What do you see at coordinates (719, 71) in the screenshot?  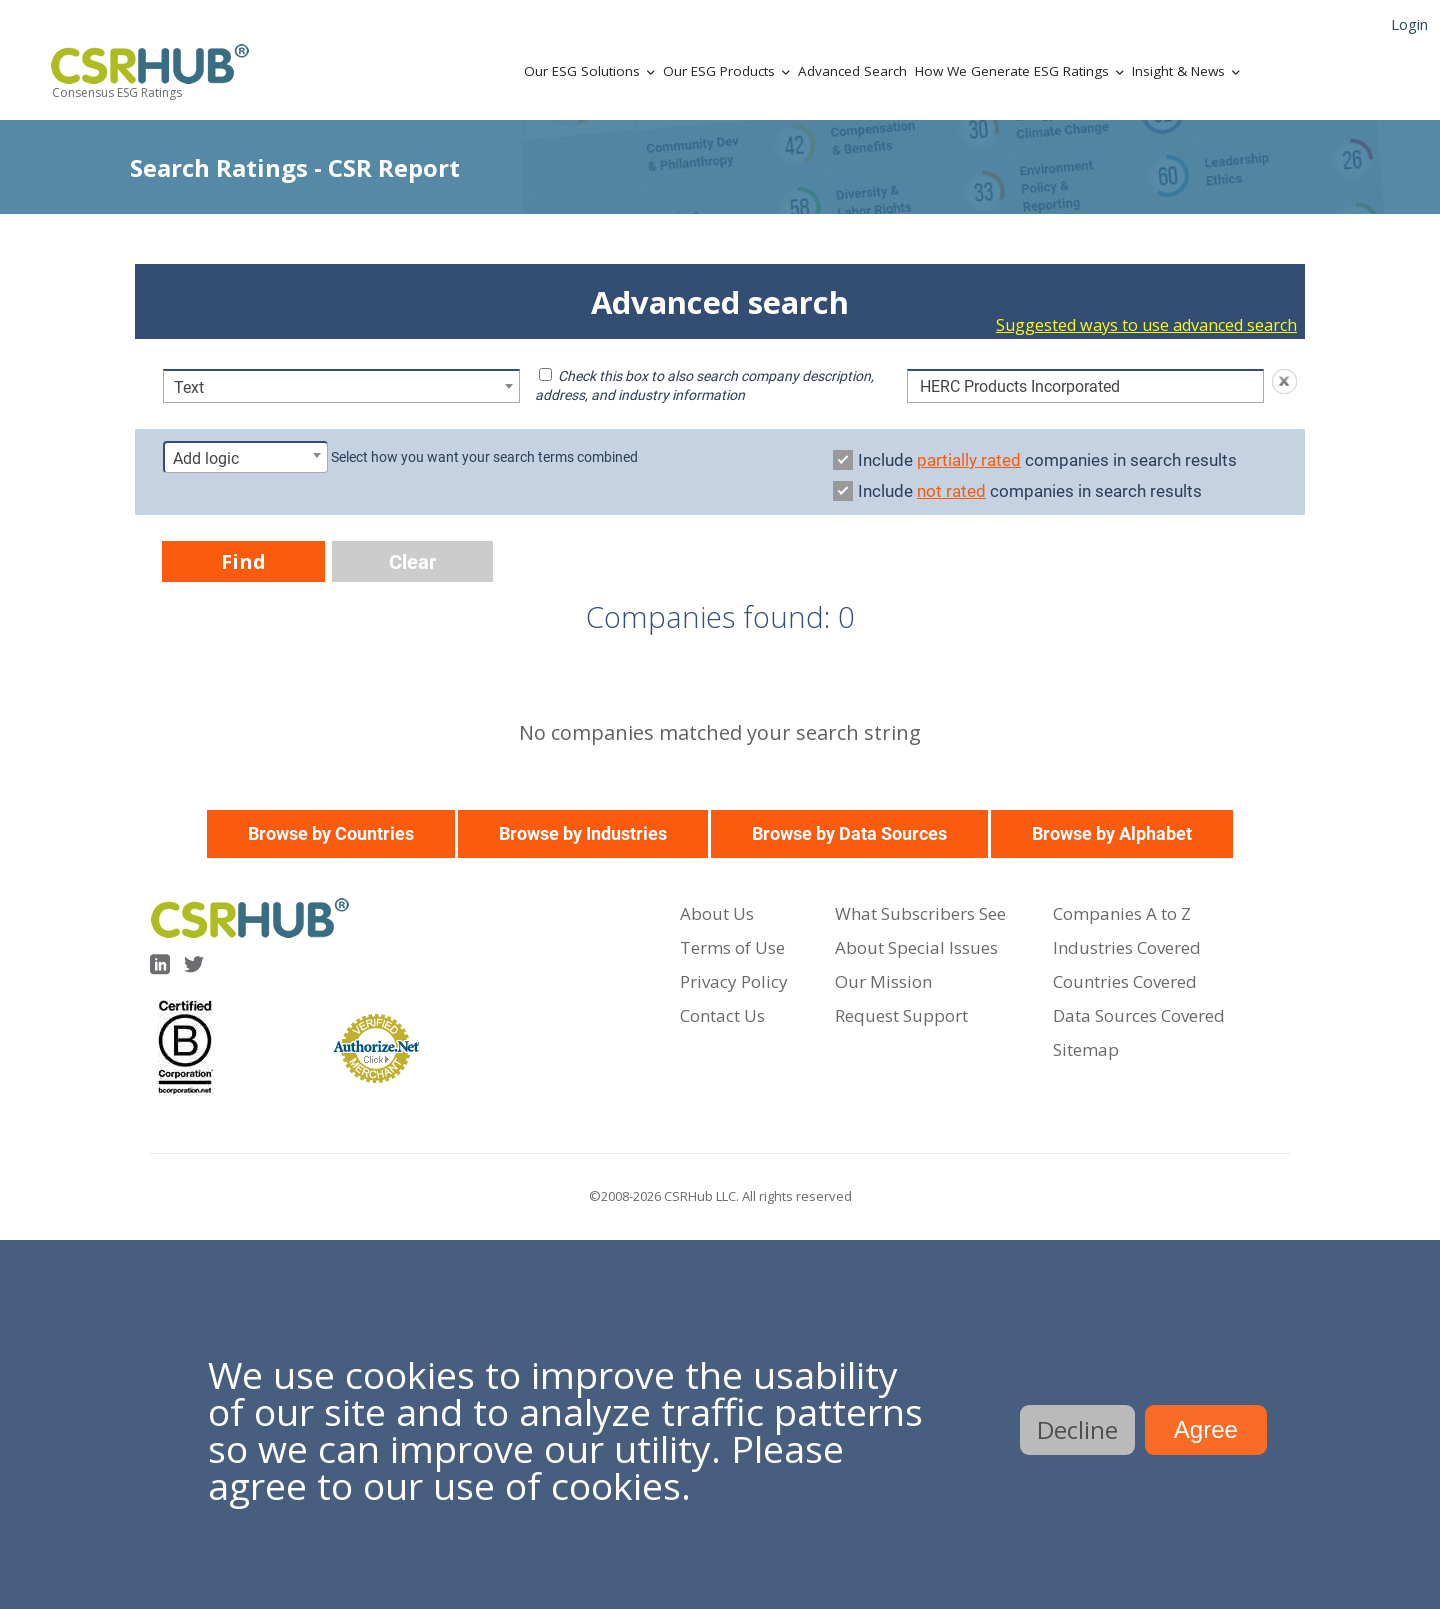 I see `Our ESG Products` at bounding box center [719, 71].